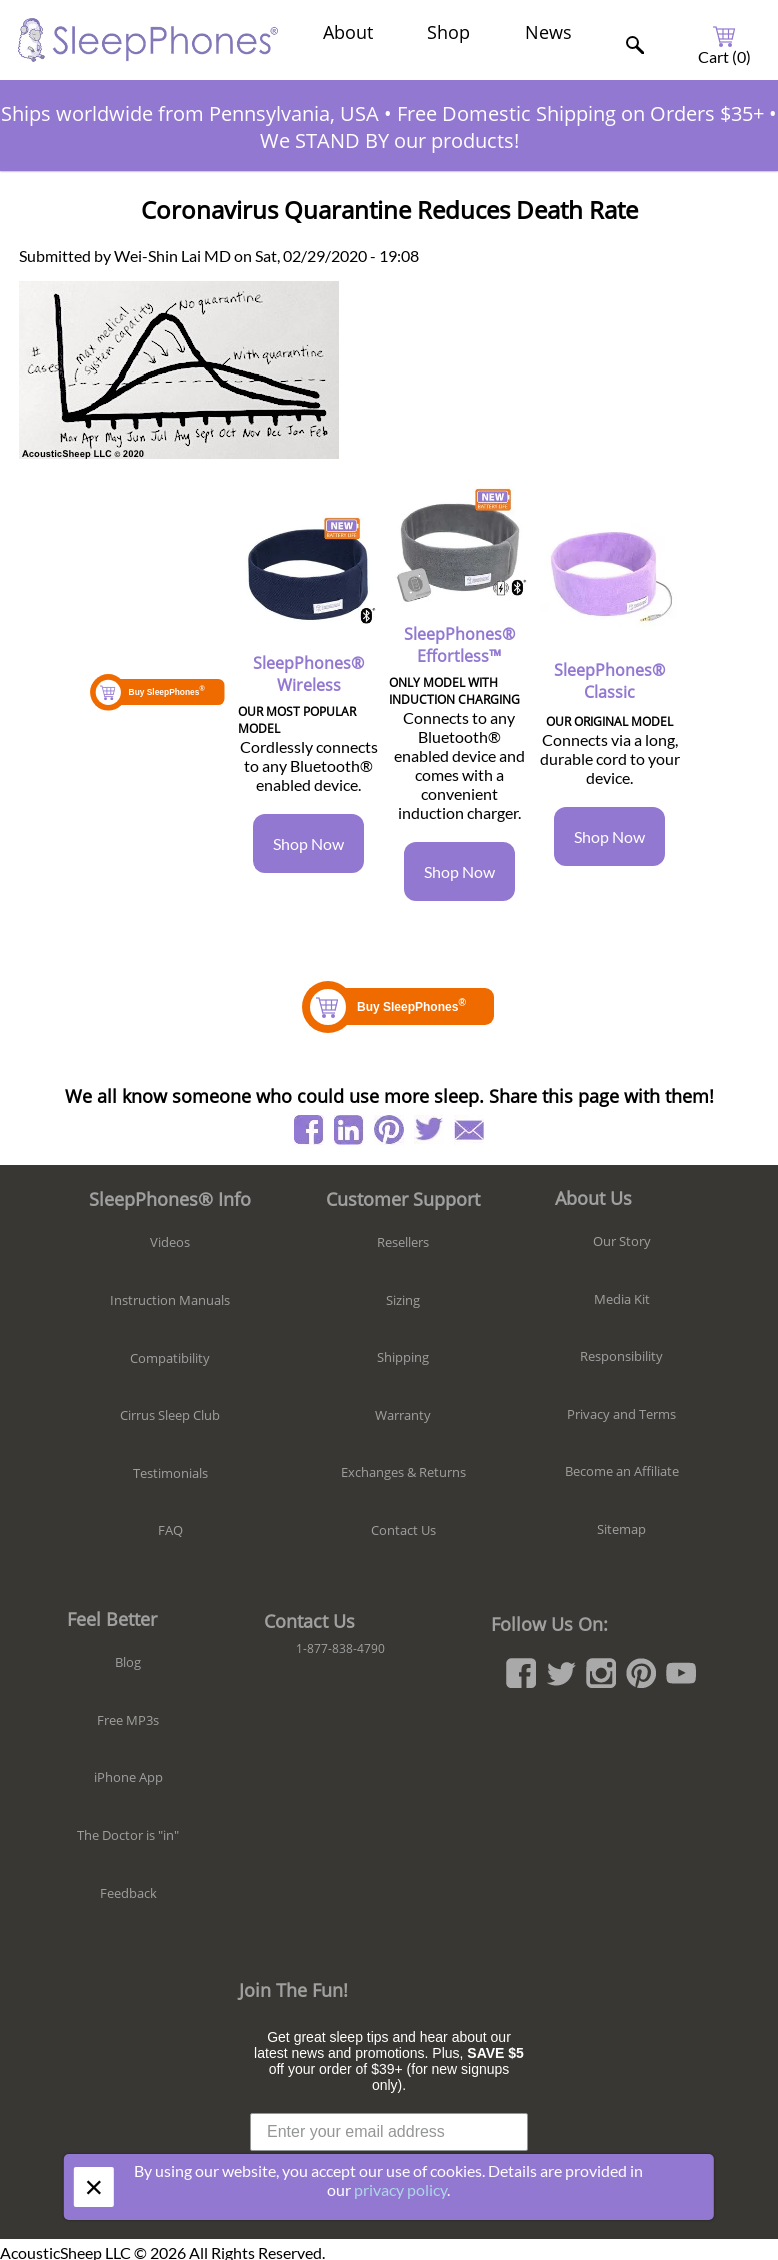 Image resolution: width=778 pixels, height=2260 pixels. Describe the element at coordinates (170, 1415) in the screenshot. I see `Cirrus Sleep Club` at that location.